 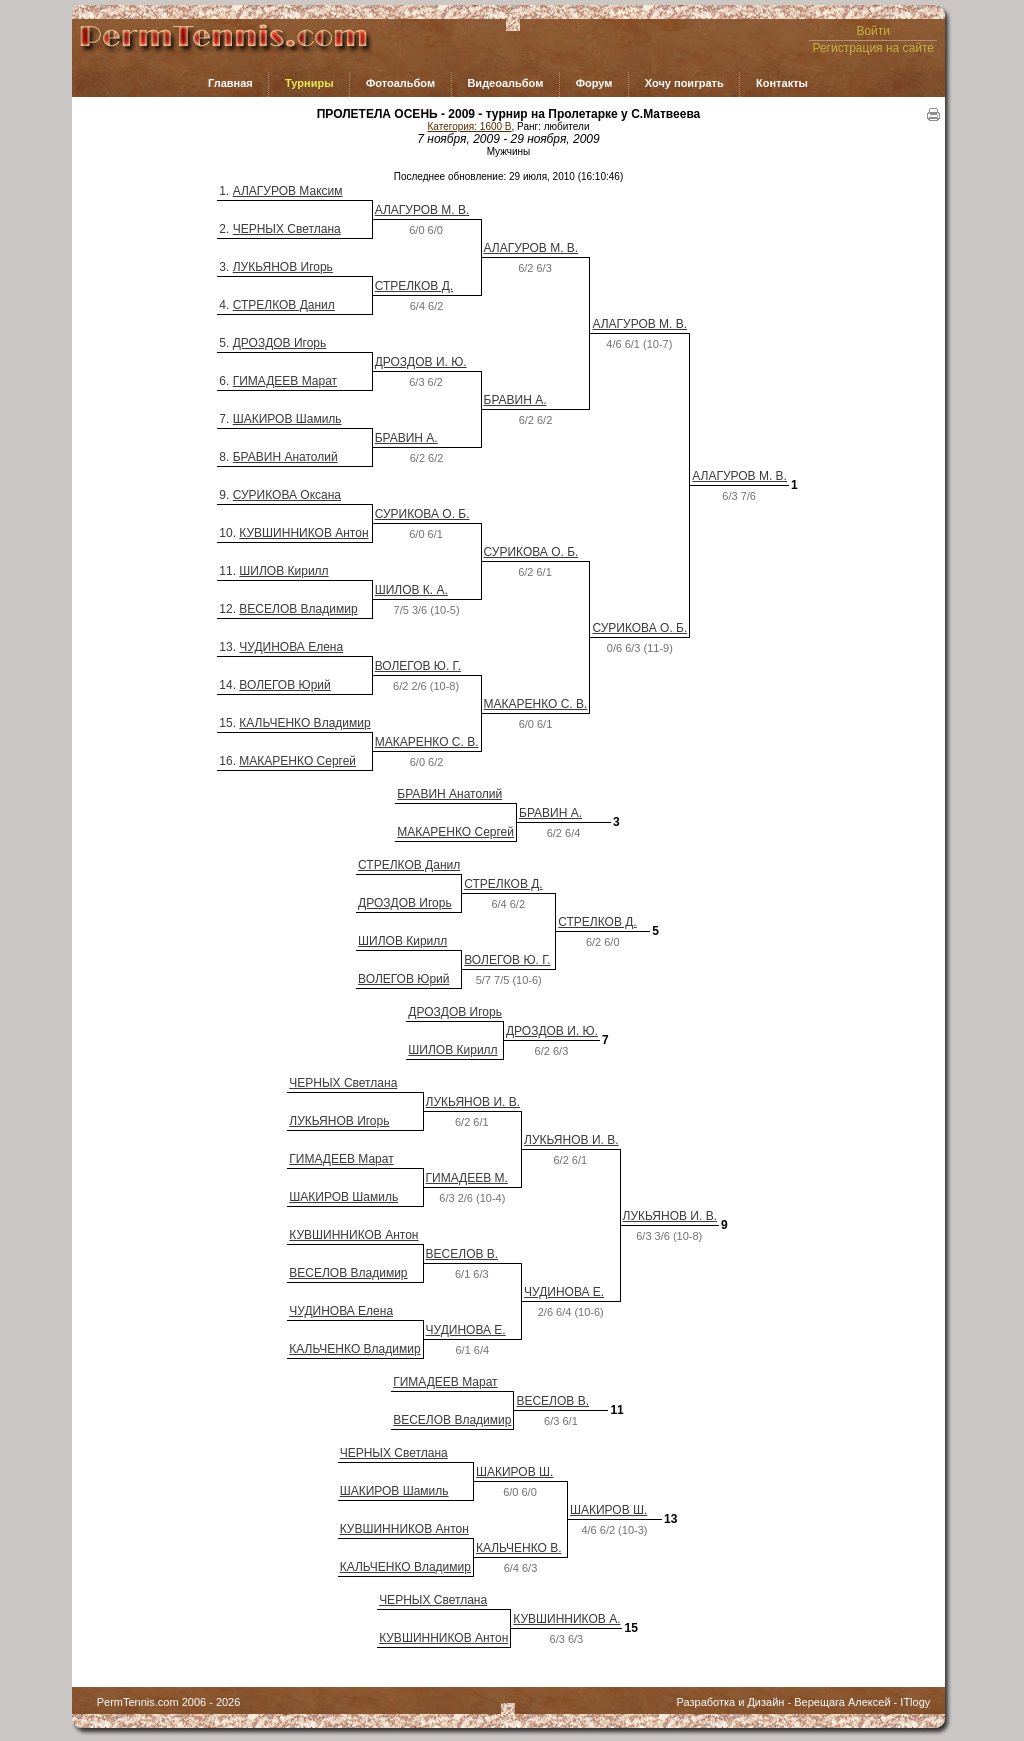 What do you see at coordinates (421, 362) in the screenshot?
I see `ДРОЗДОВ И. Ю.` at bounding box center [421, 362].